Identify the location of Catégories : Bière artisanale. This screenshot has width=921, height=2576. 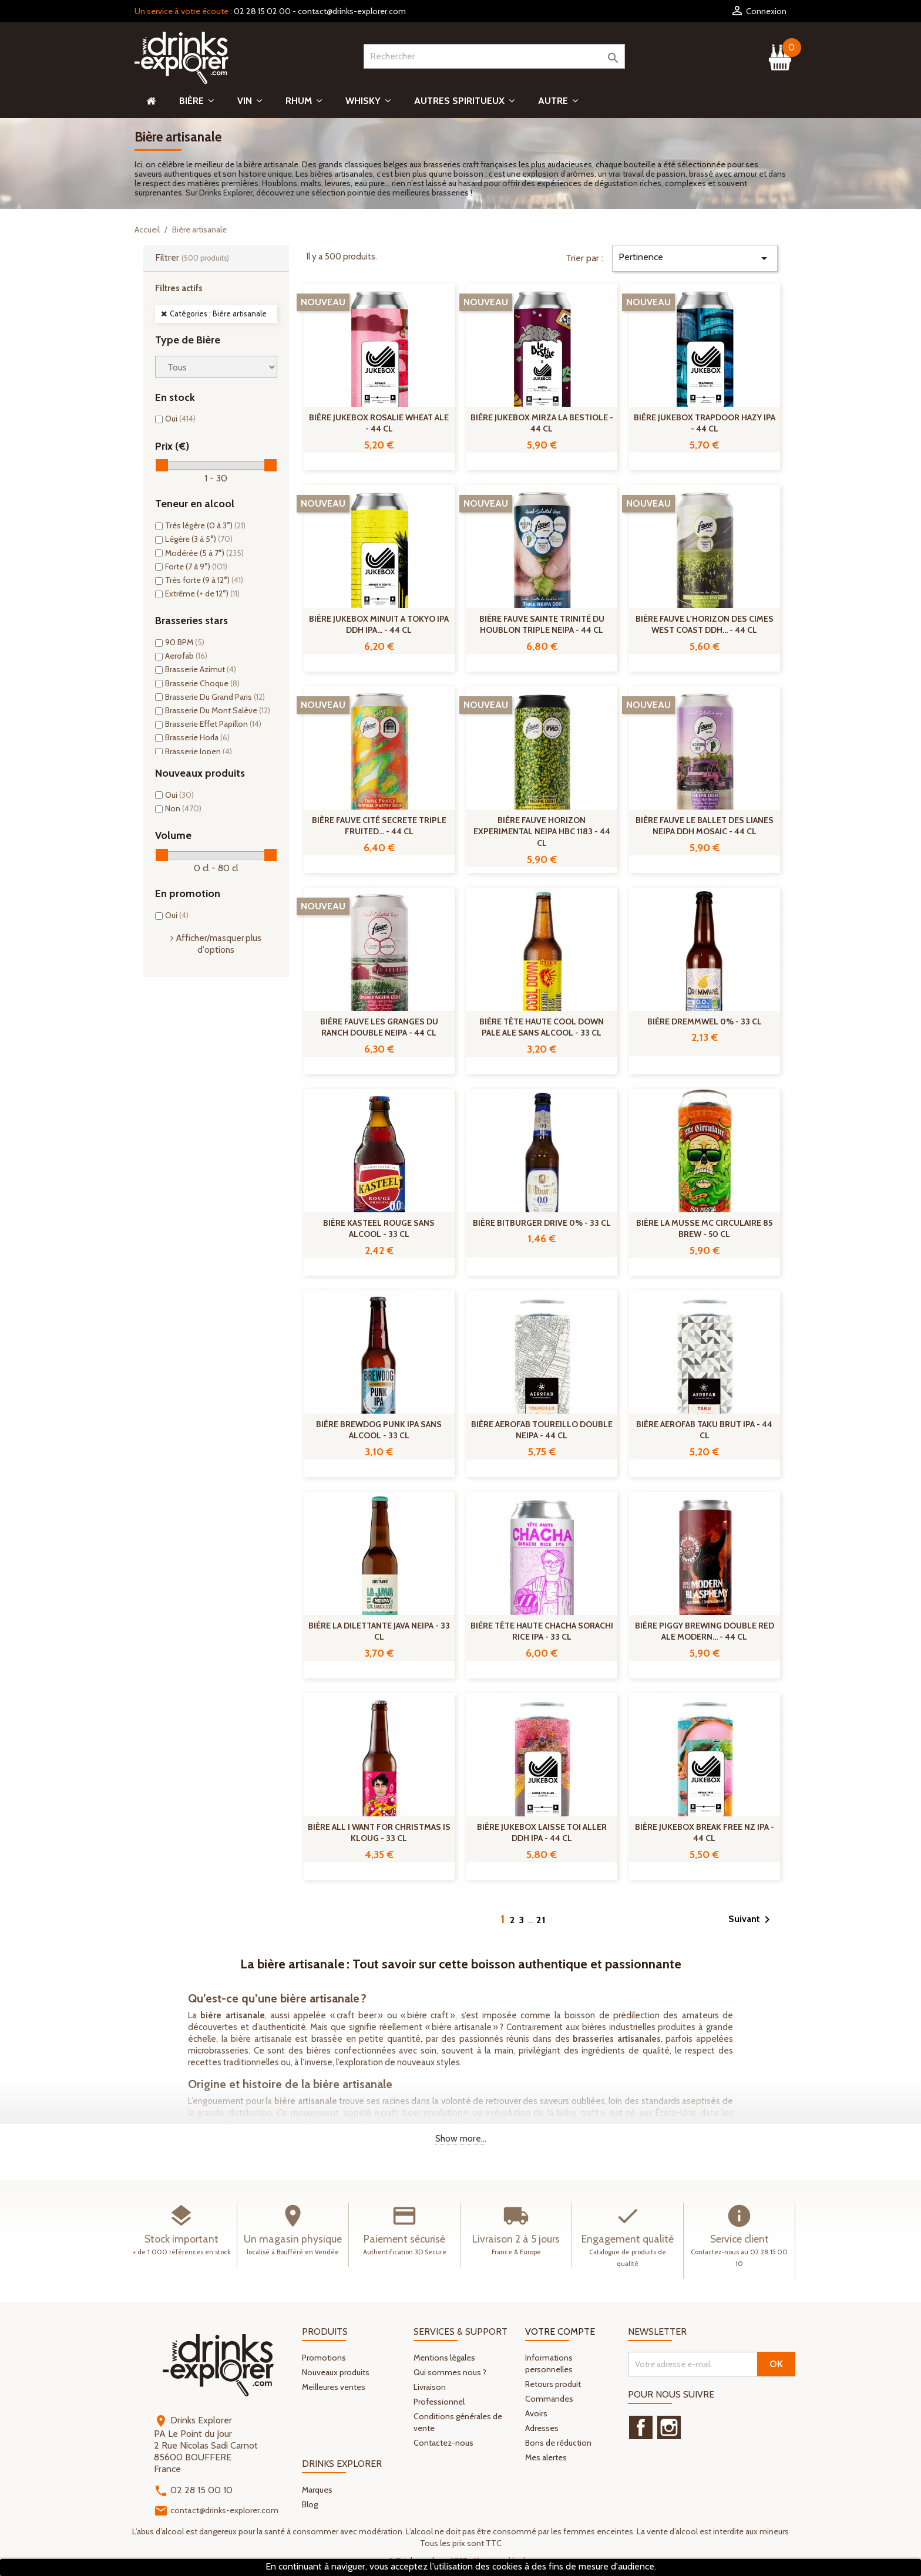
(218, 313).